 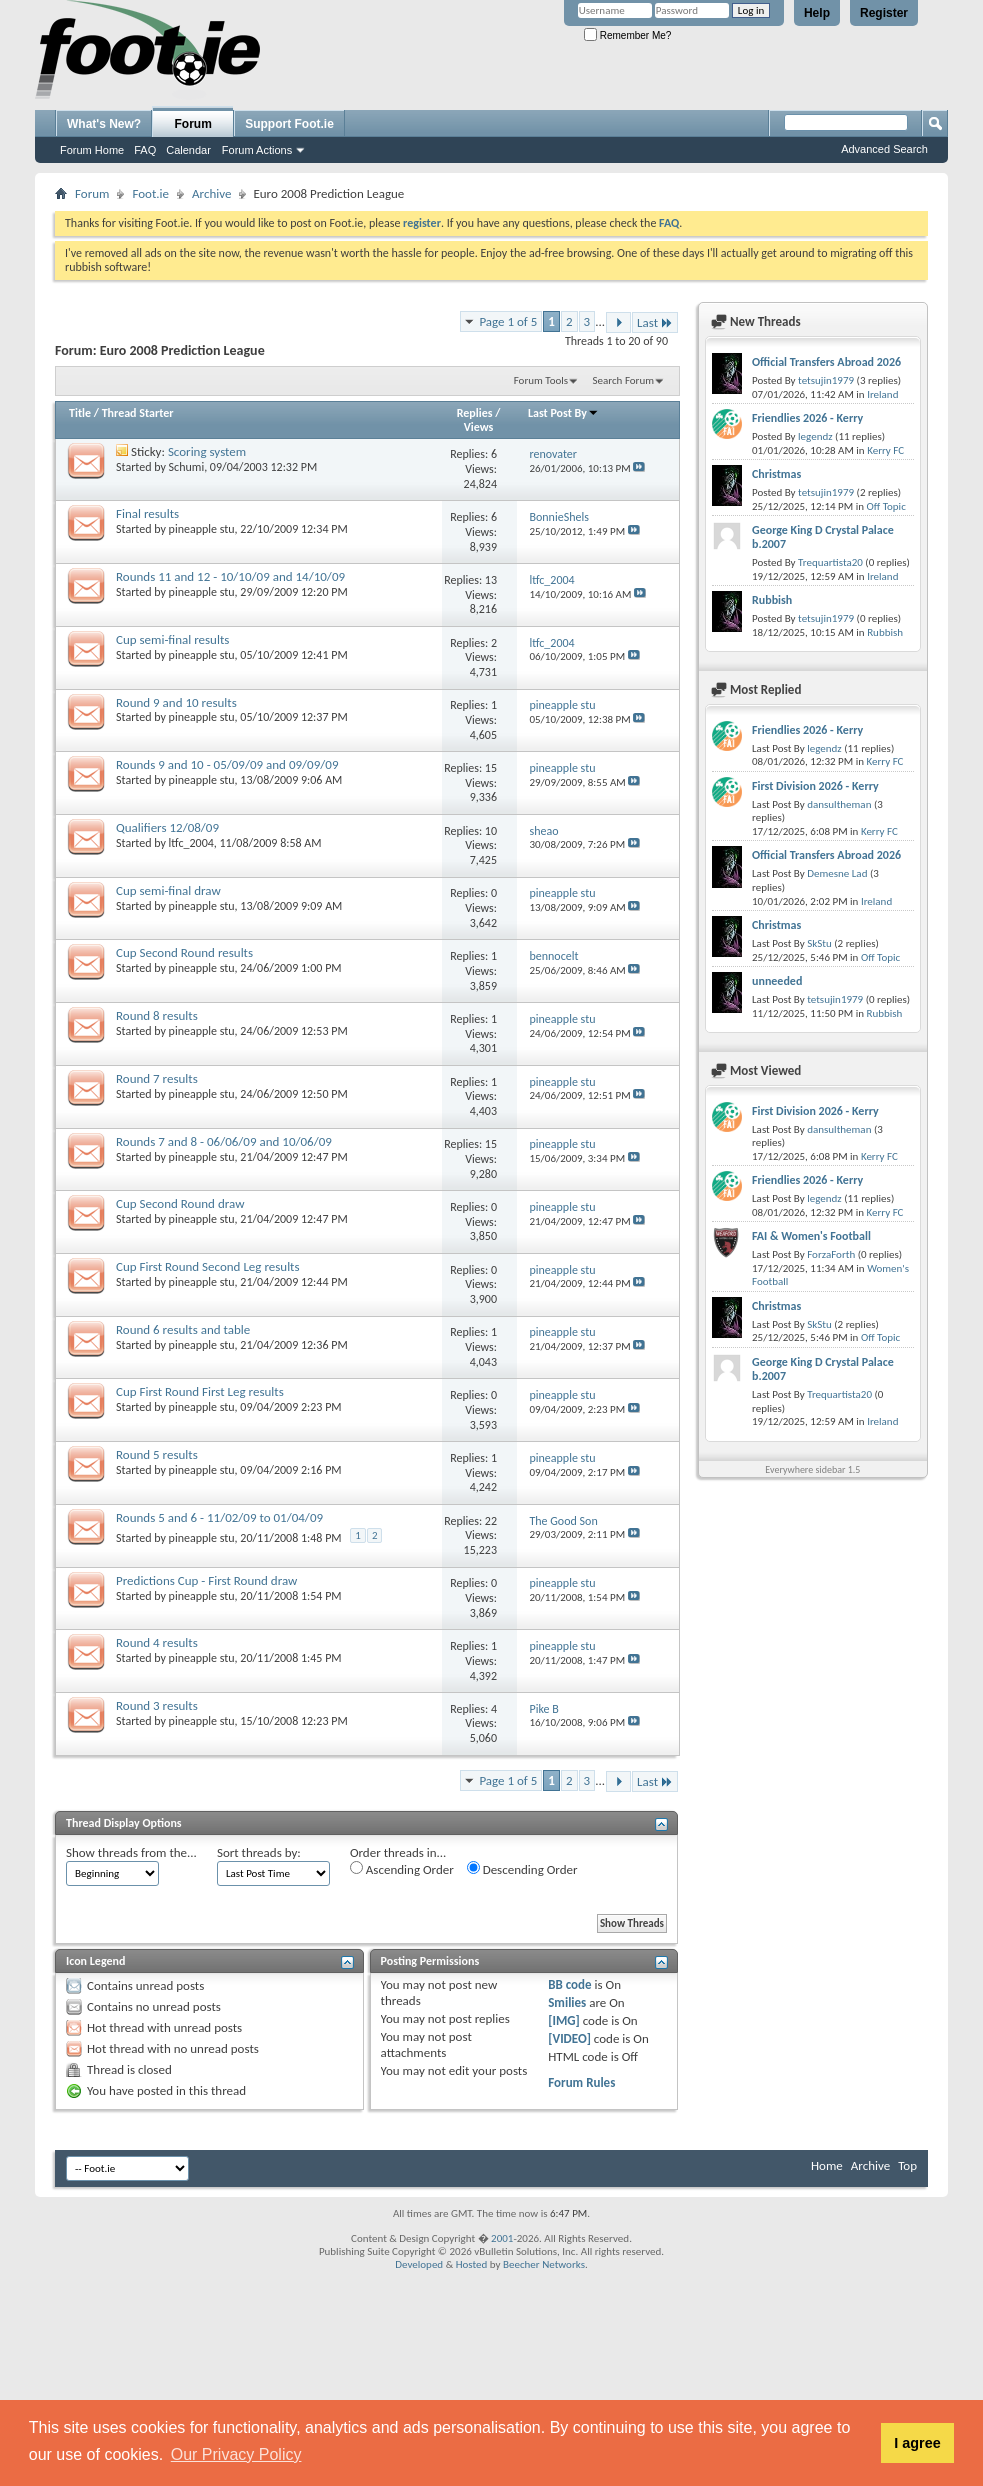 What do you see at coordinates (811, 1236) in the screenshot?
I see `FAI & Women's Football` at bounding box center [811, 1236].